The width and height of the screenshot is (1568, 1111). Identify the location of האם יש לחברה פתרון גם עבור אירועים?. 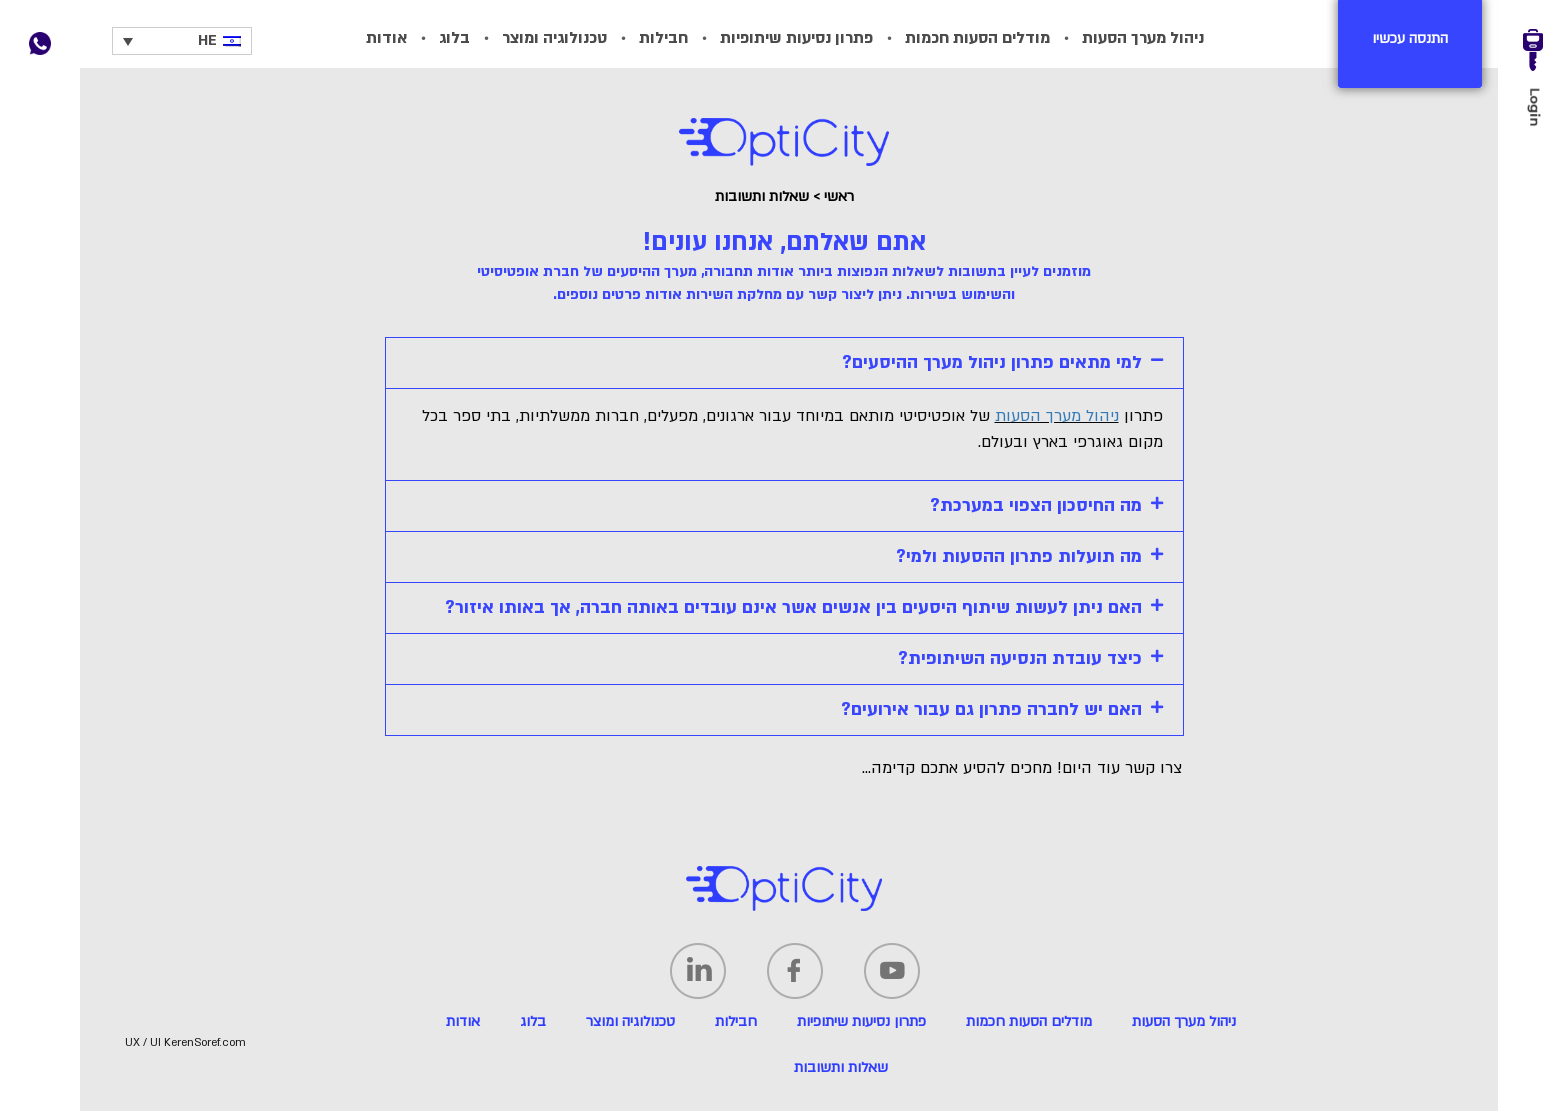
(991, 709).